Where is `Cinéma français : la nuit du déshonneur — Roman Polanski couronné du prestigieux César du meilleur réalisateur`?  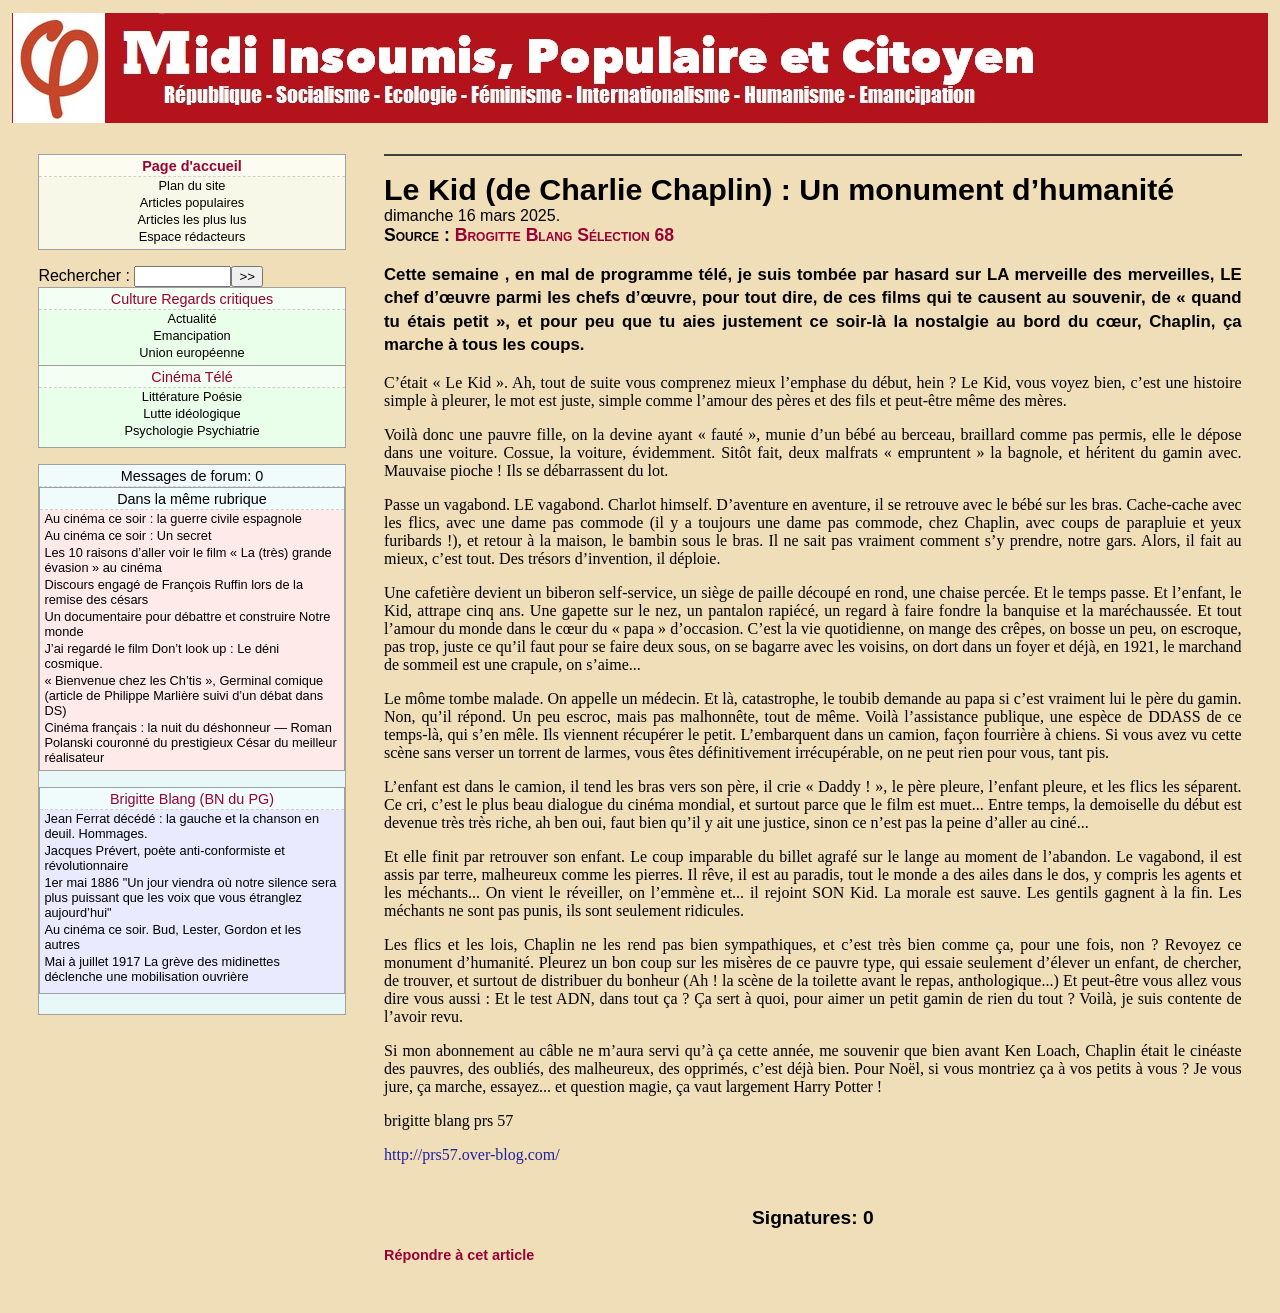
Cinéma français : la nuit du déshonneur — Roman Polanski couronné du prestigieux César du meilleur réalisateur is located at coordinates (190, 742).